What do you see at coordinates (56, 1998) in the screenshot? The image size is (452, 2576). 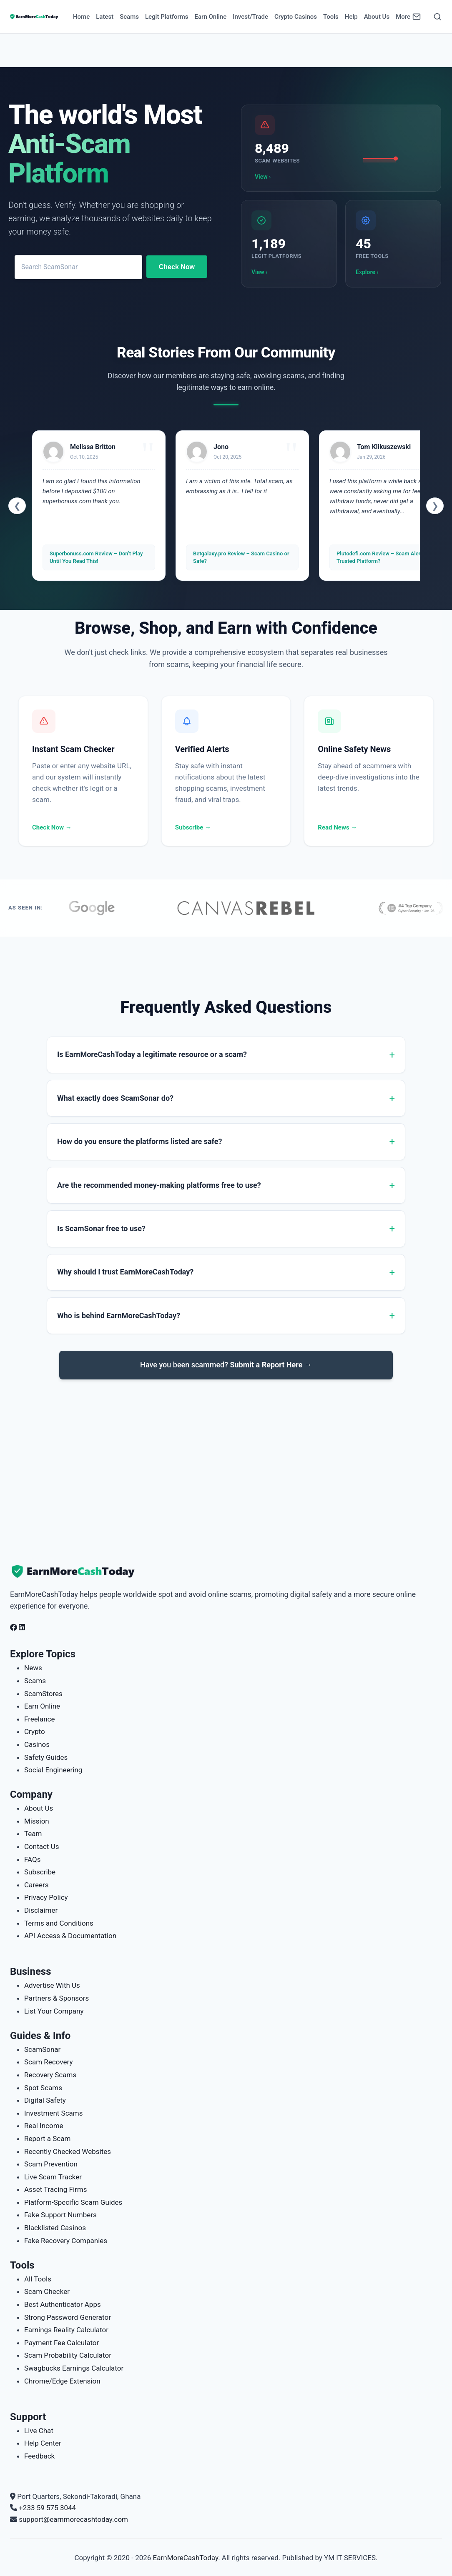 I see `Partners & Sponsors` at bounding box center [56, 1998].